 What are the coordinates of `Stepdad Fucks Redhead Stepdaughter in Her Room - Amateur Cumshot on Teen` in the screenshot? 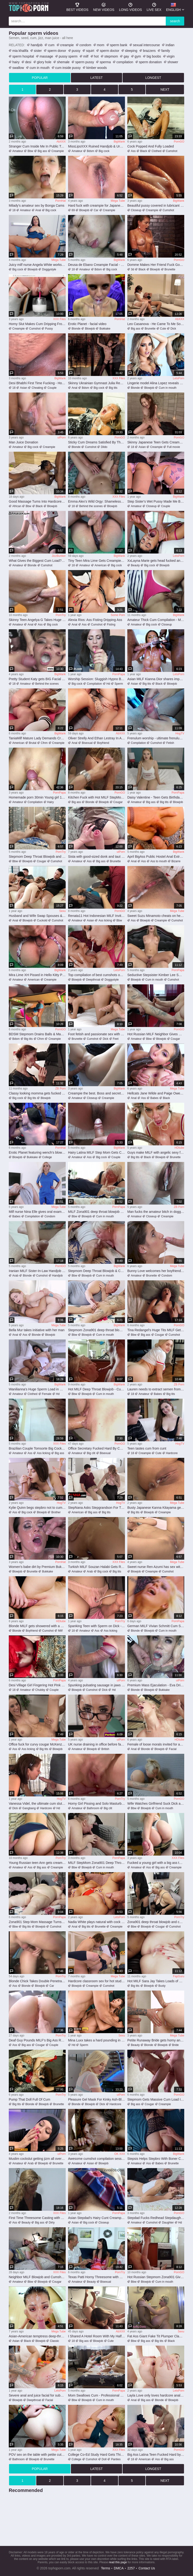 It's located at (155, 2218).